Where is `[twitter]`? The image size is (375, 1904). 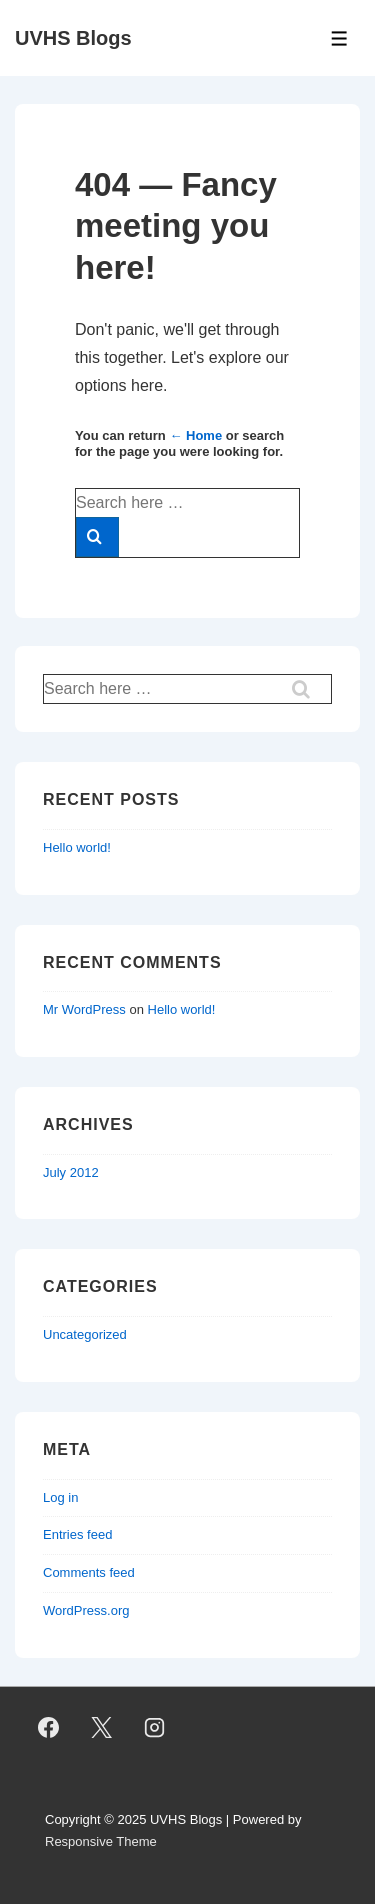
[twitter] is located at coordinates (102, 1728).